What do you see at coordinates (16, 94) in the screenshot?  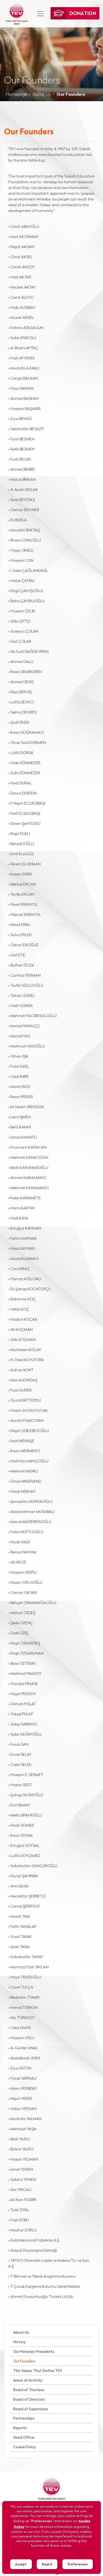 I see `Homepage` at bounding box center [16, 94].